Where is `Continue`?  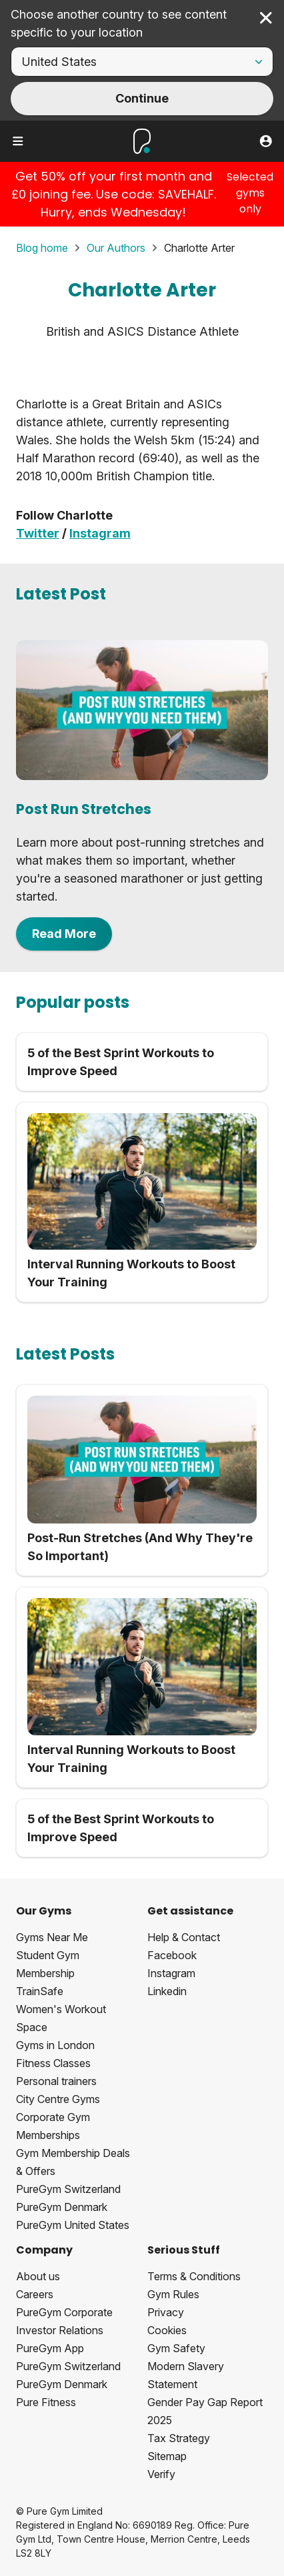 Continue is located at coordinates (142, 98).